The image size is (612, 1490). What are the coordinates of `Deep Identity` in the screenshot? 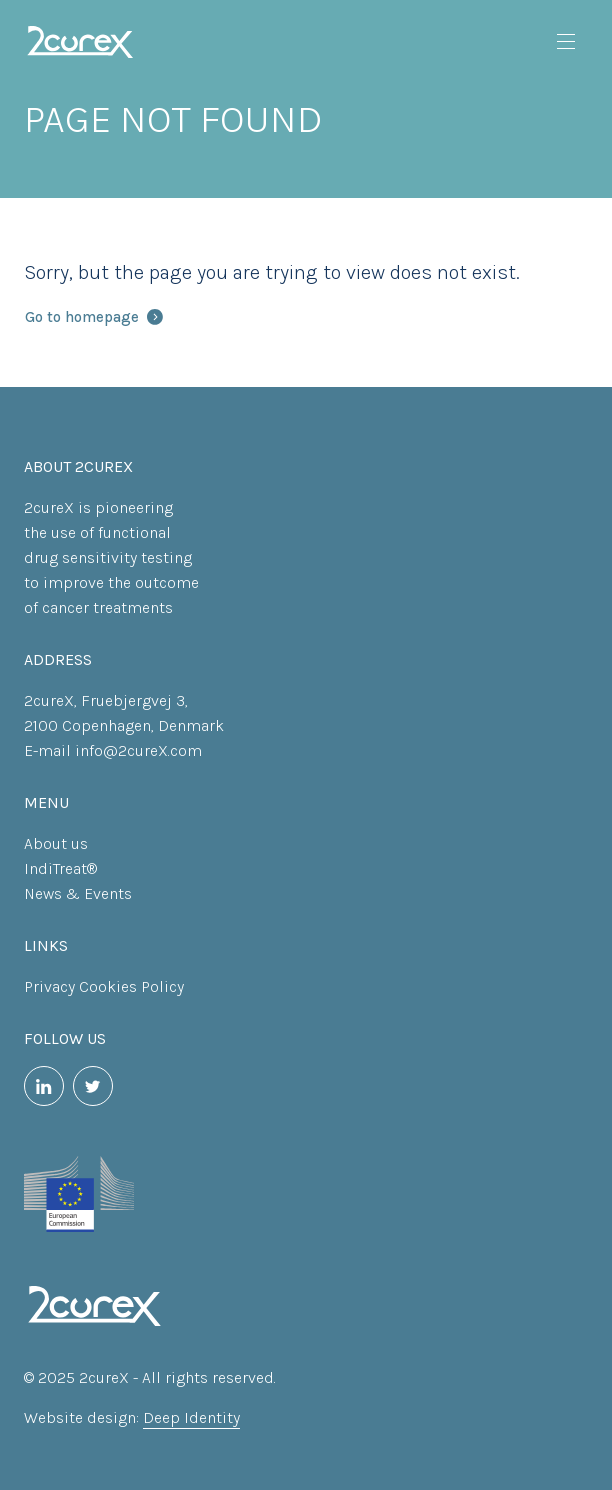 It's located at (191, 1417).